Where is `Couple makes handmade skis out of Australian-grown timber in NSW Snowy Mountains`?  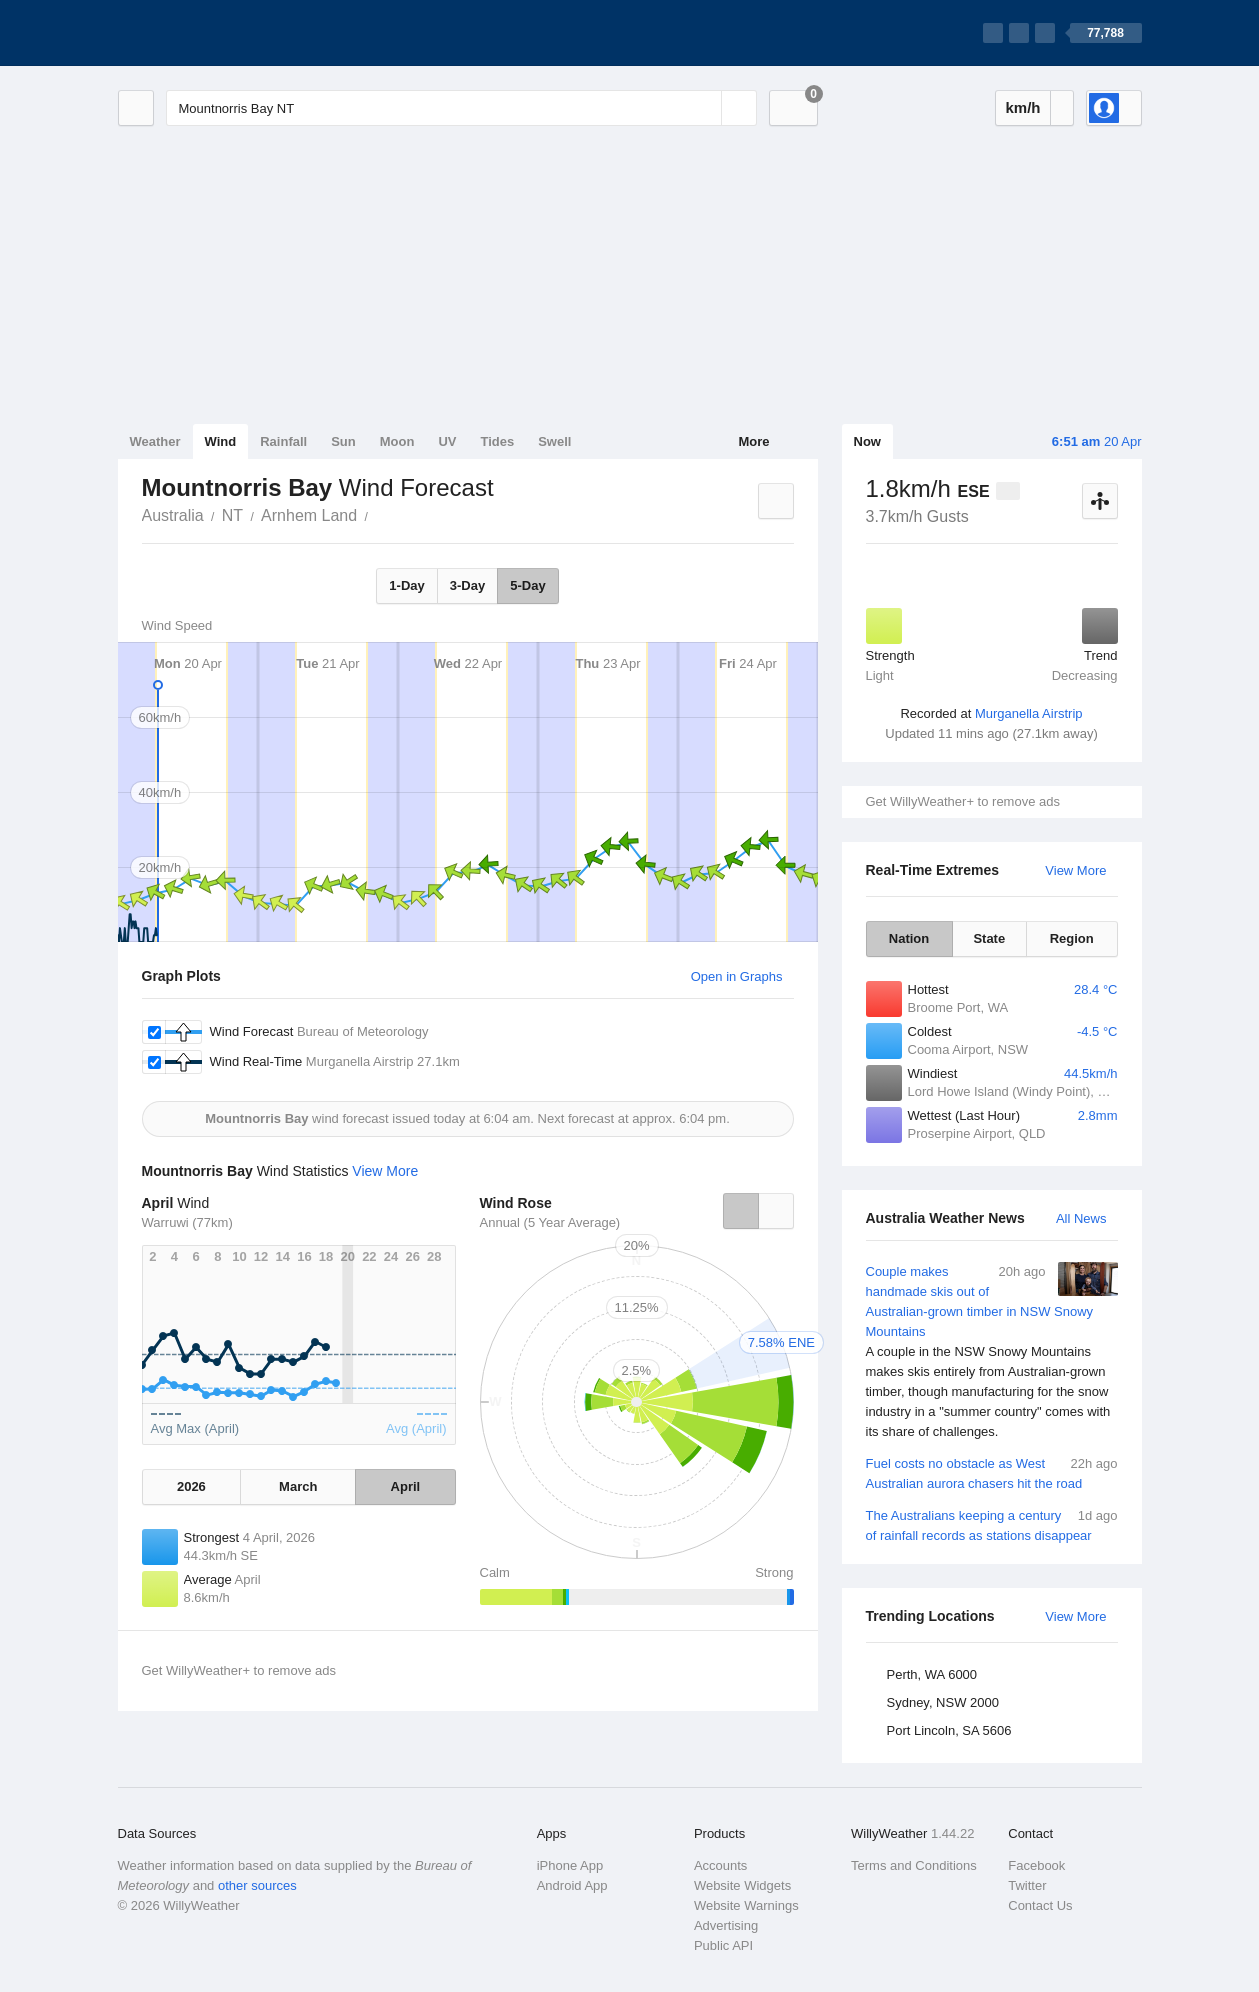
Couple makes handmade skis out of Australian-grown timber in NSW Snowy Mountains is located at coordinates (992, 1352).